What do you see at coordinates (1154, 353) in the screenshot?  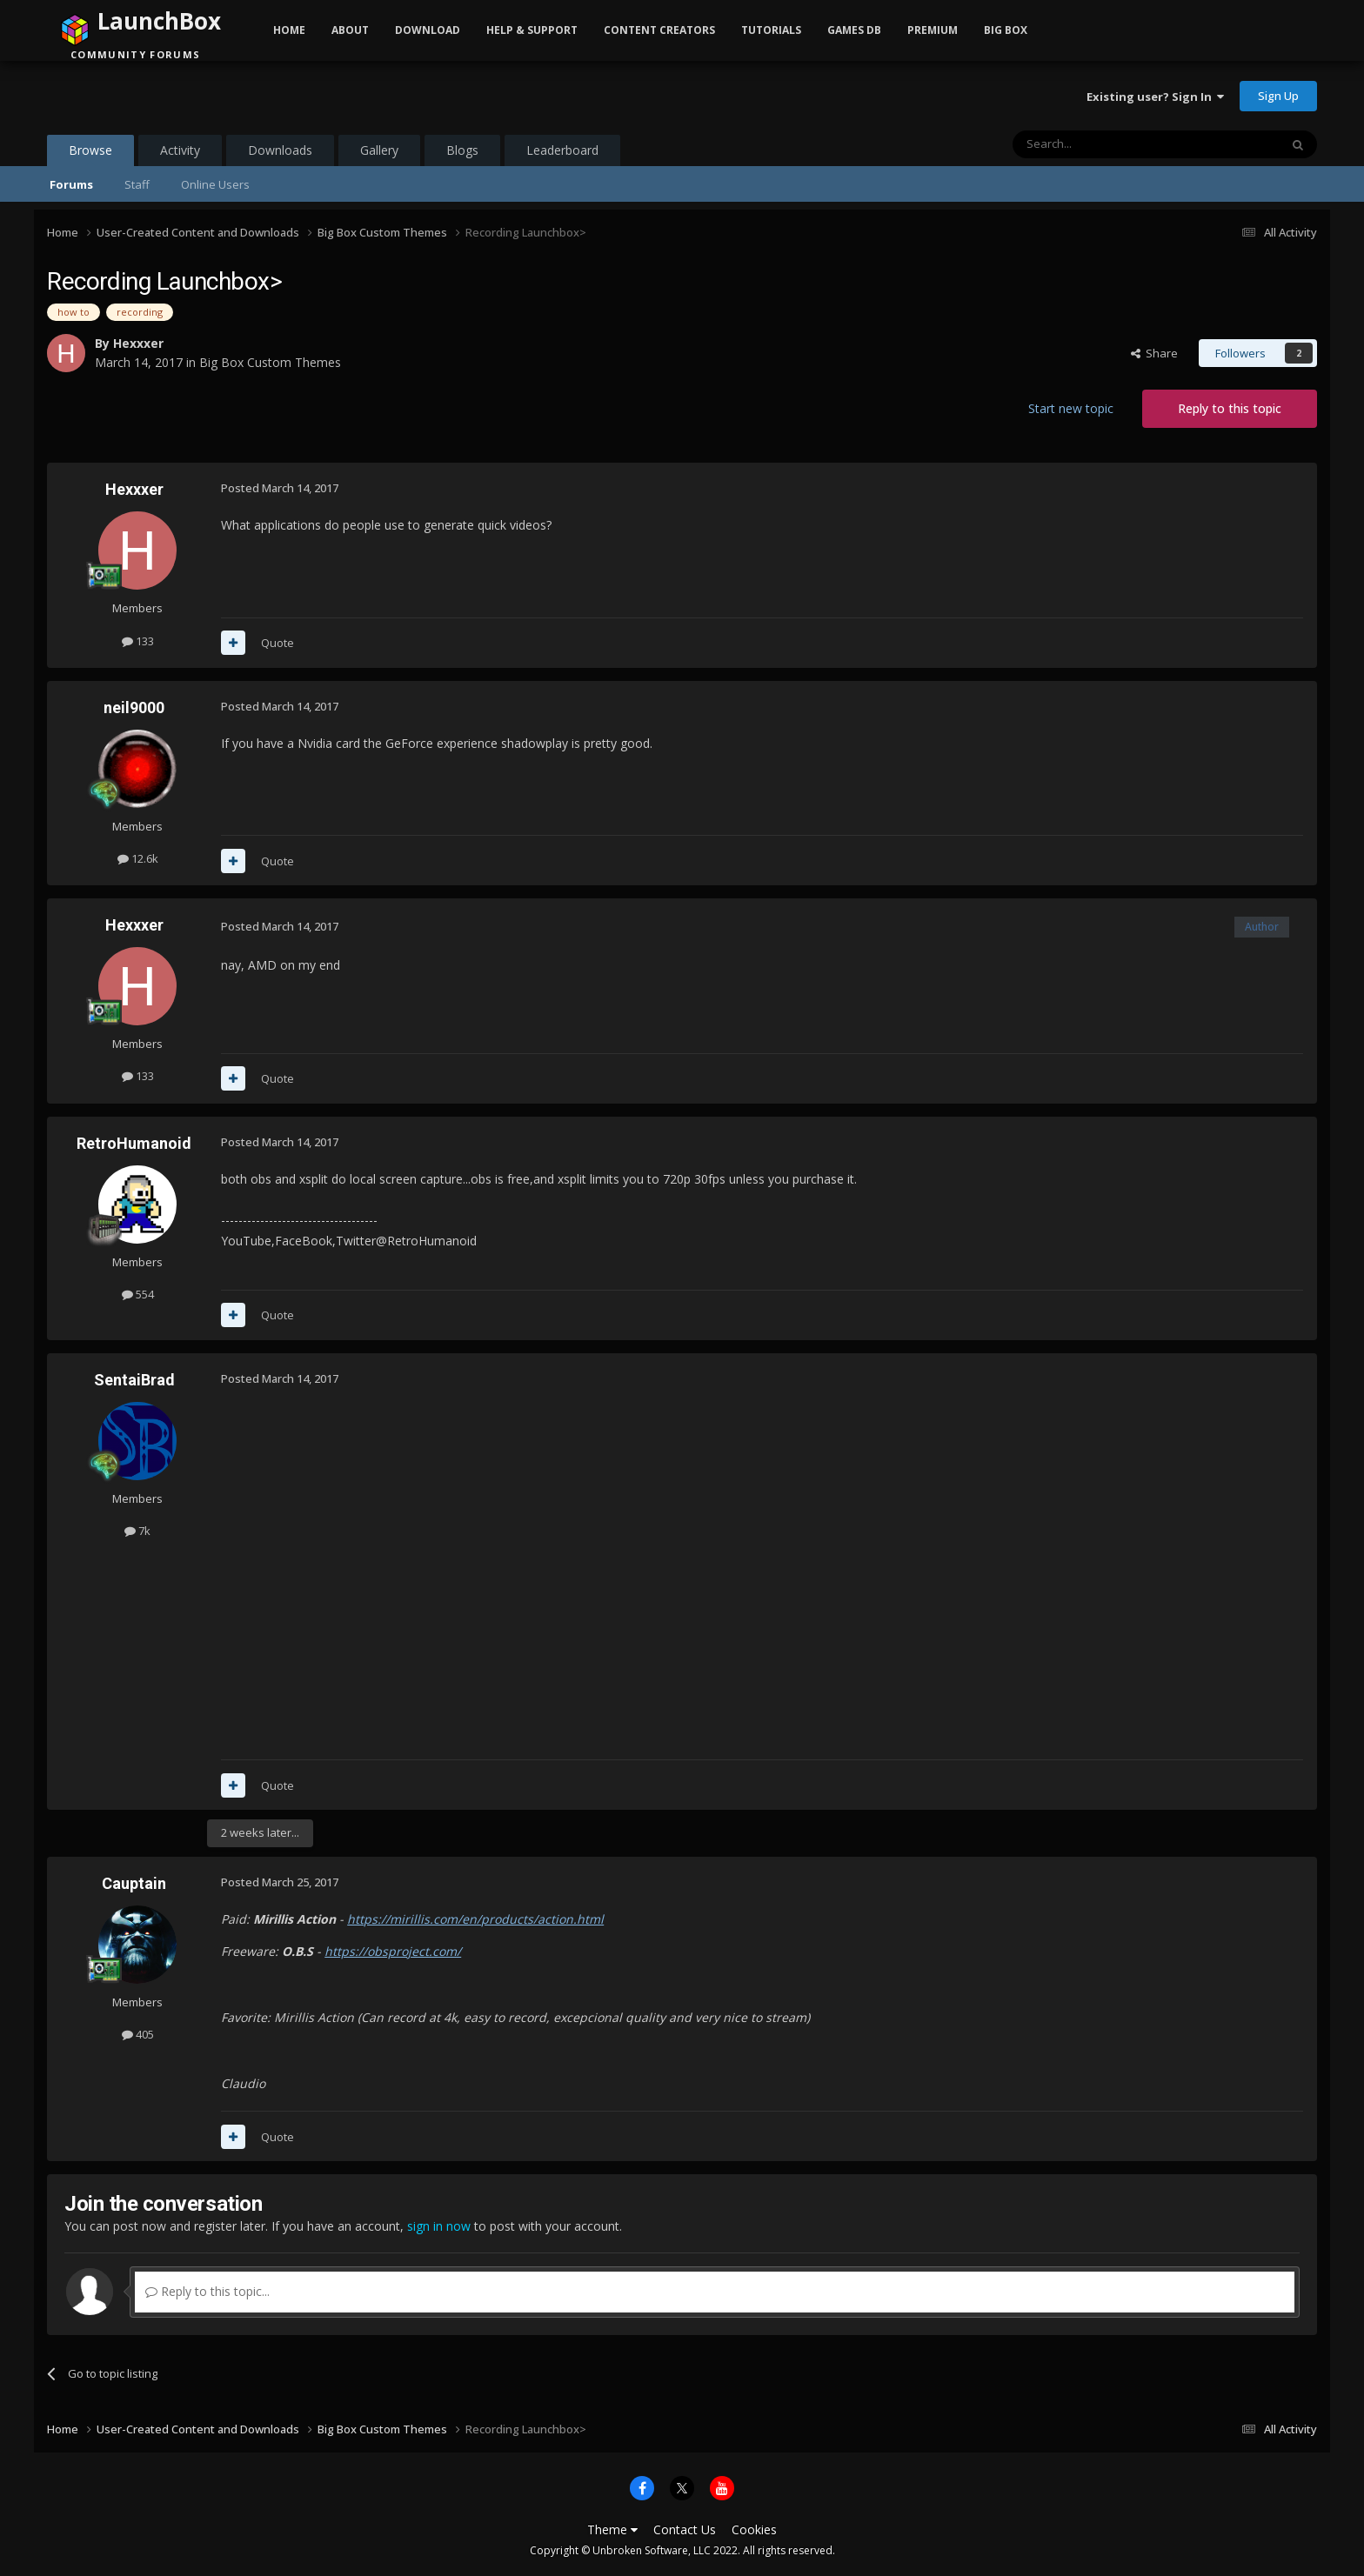 I see `Share` at bounding box center [1154, 353].